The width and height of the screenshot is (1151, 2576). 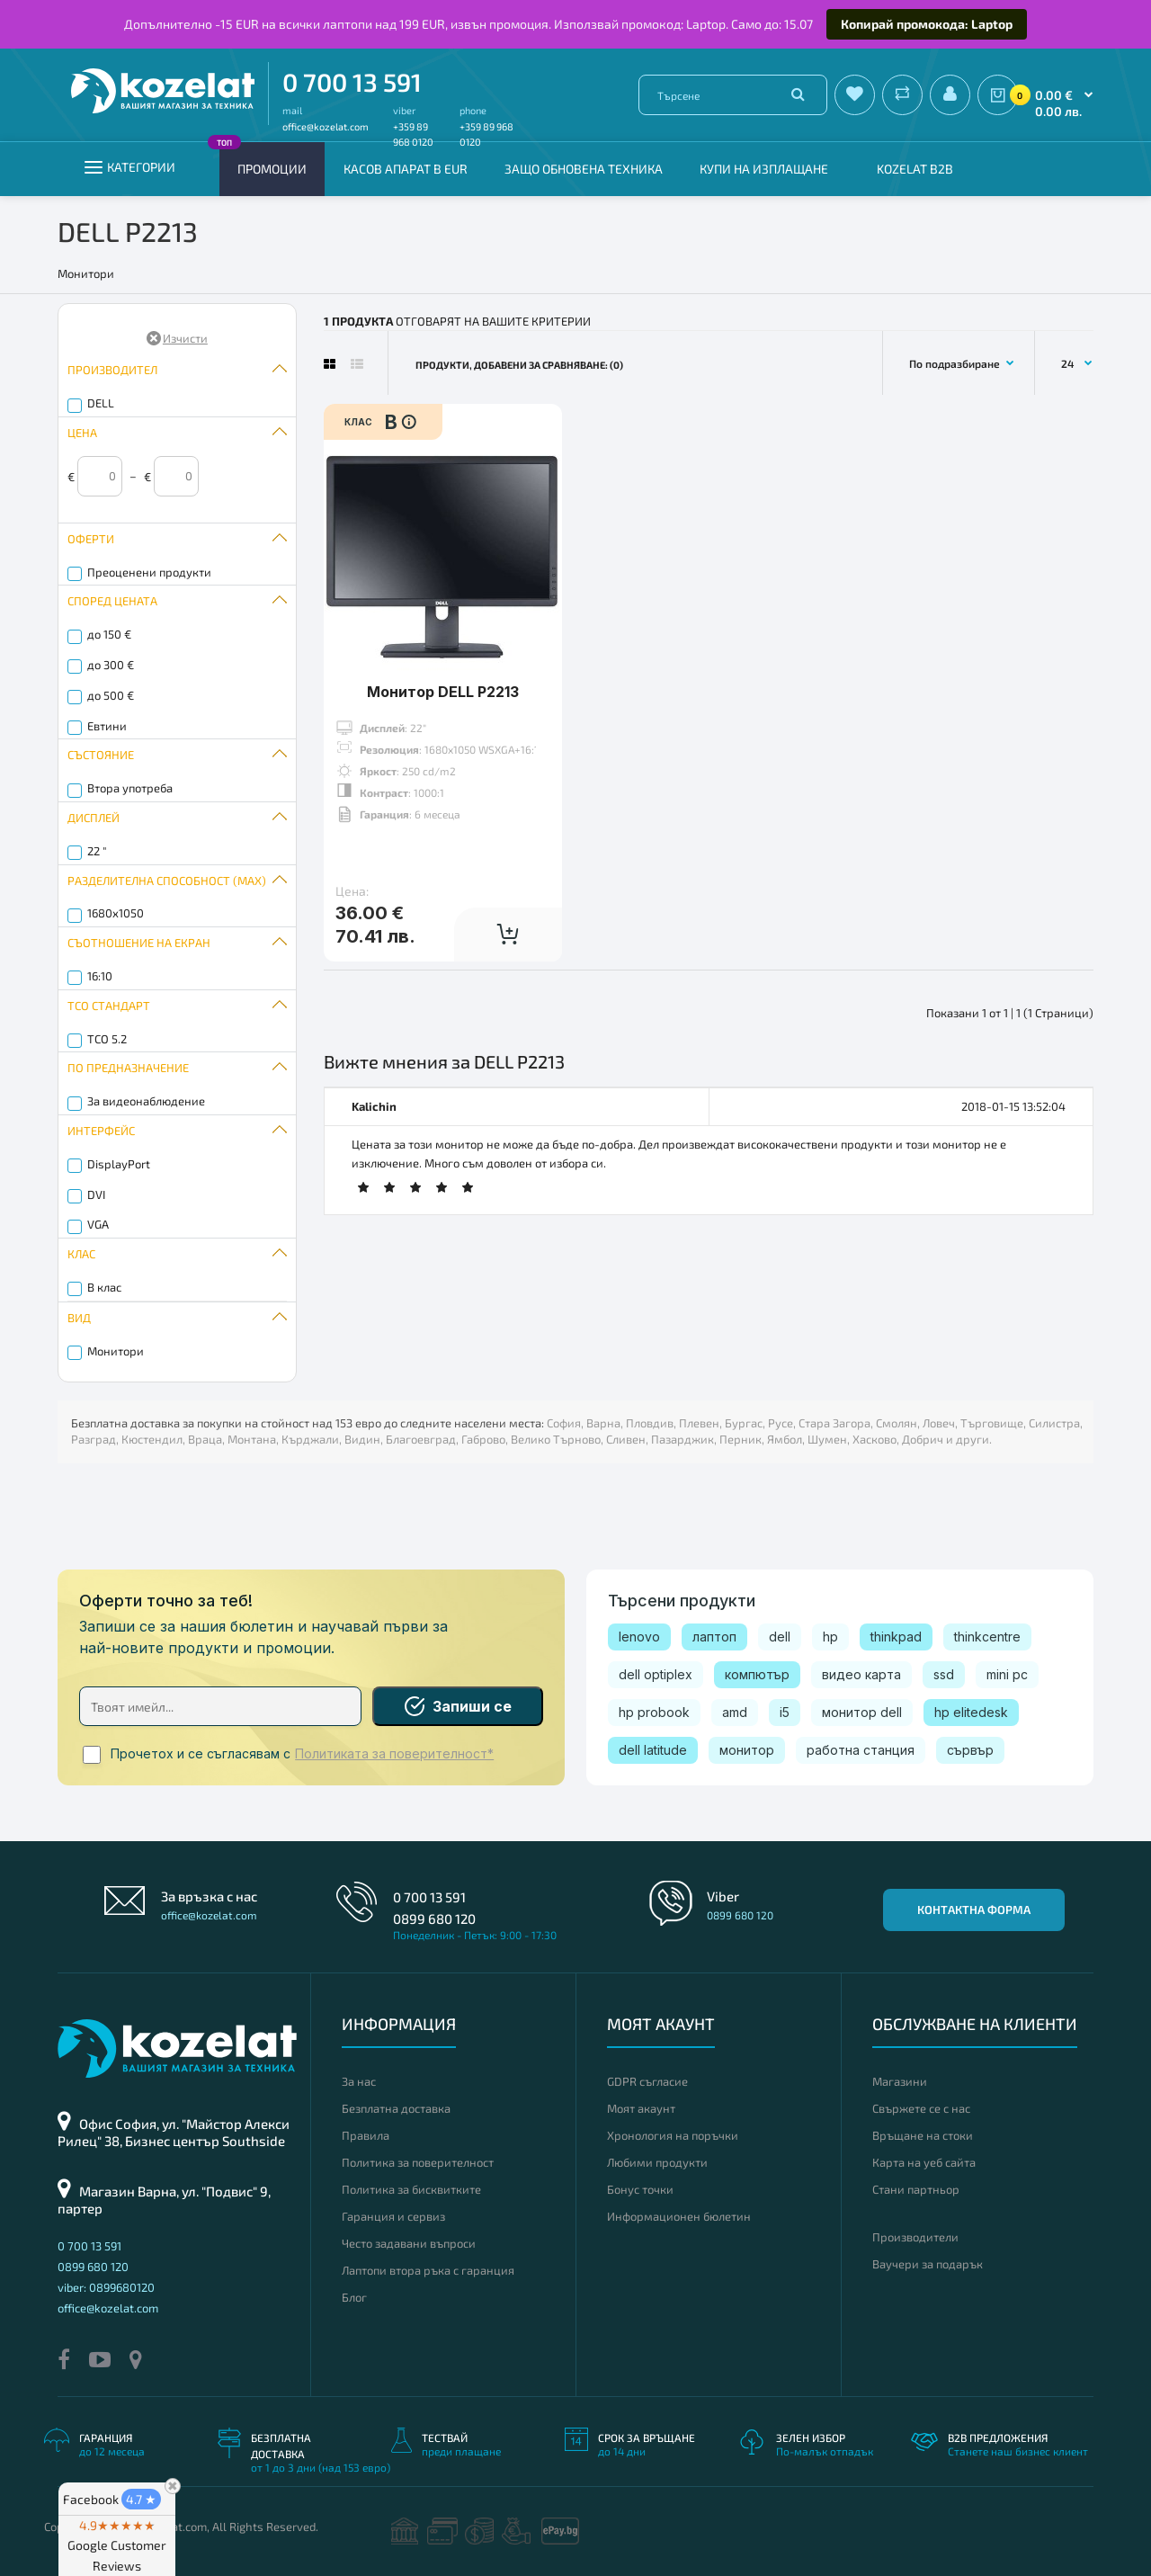 What do you see at coordinates (915, 2237) in the screenshot?
I see `Производители` at bounding box center [915, 2237].